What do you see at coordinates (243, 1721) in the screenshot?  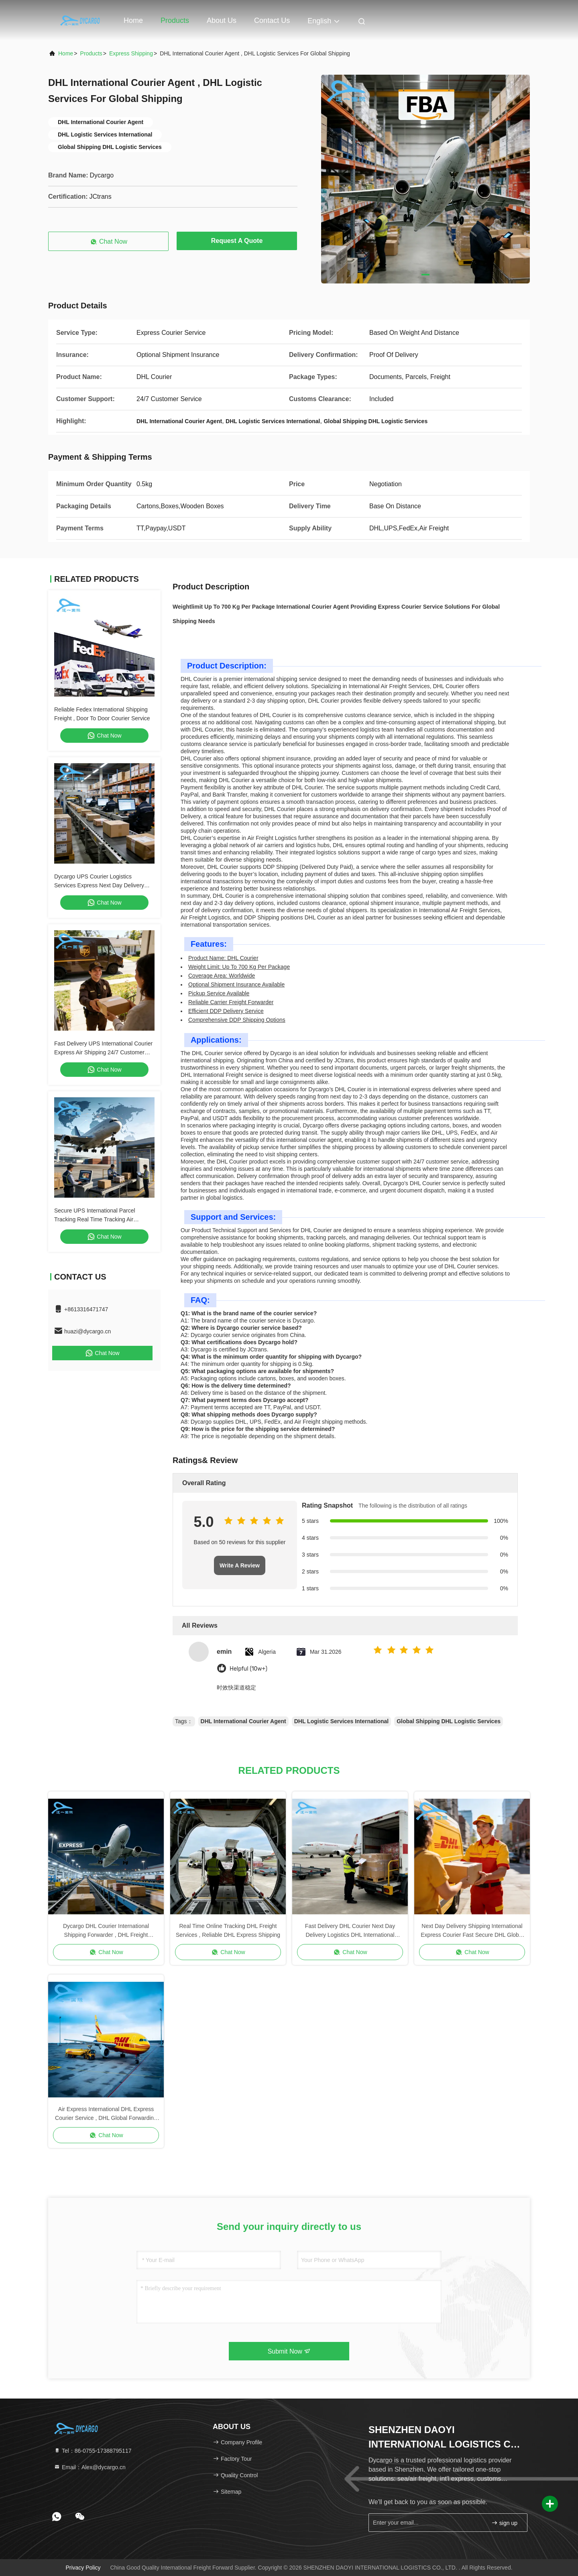 I see `DHL International Courier Agent` at bounding box center [243, 1721].